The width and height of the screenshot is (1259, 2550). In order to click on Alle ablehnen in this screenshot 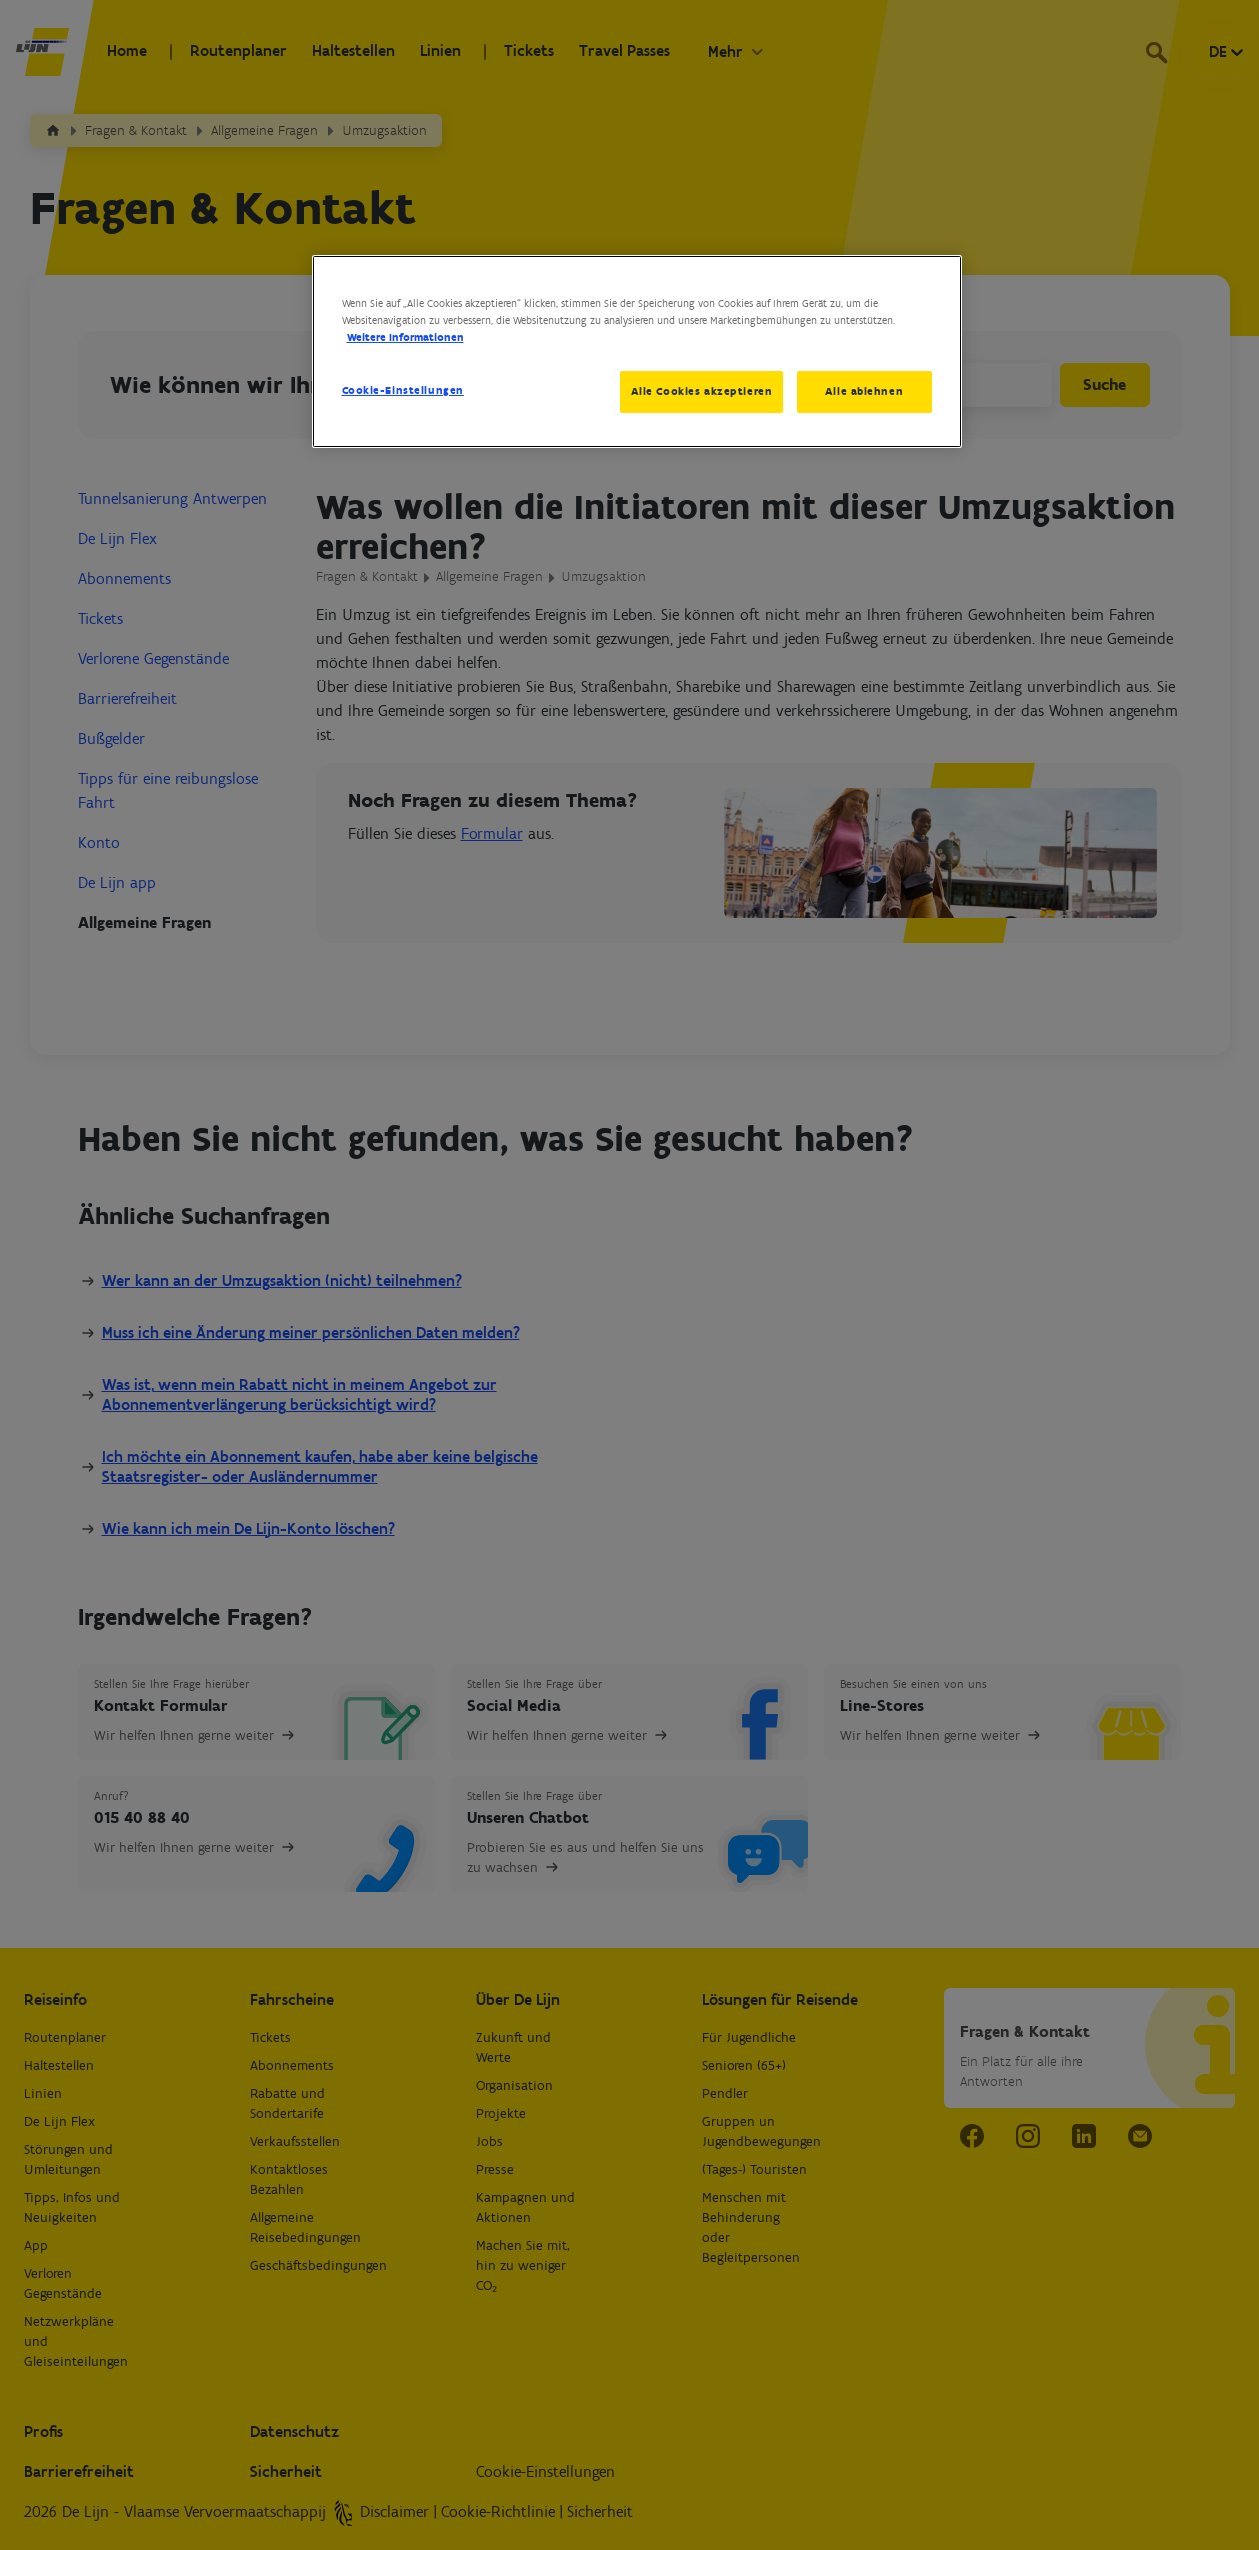, I will do `click(864, 391)`.